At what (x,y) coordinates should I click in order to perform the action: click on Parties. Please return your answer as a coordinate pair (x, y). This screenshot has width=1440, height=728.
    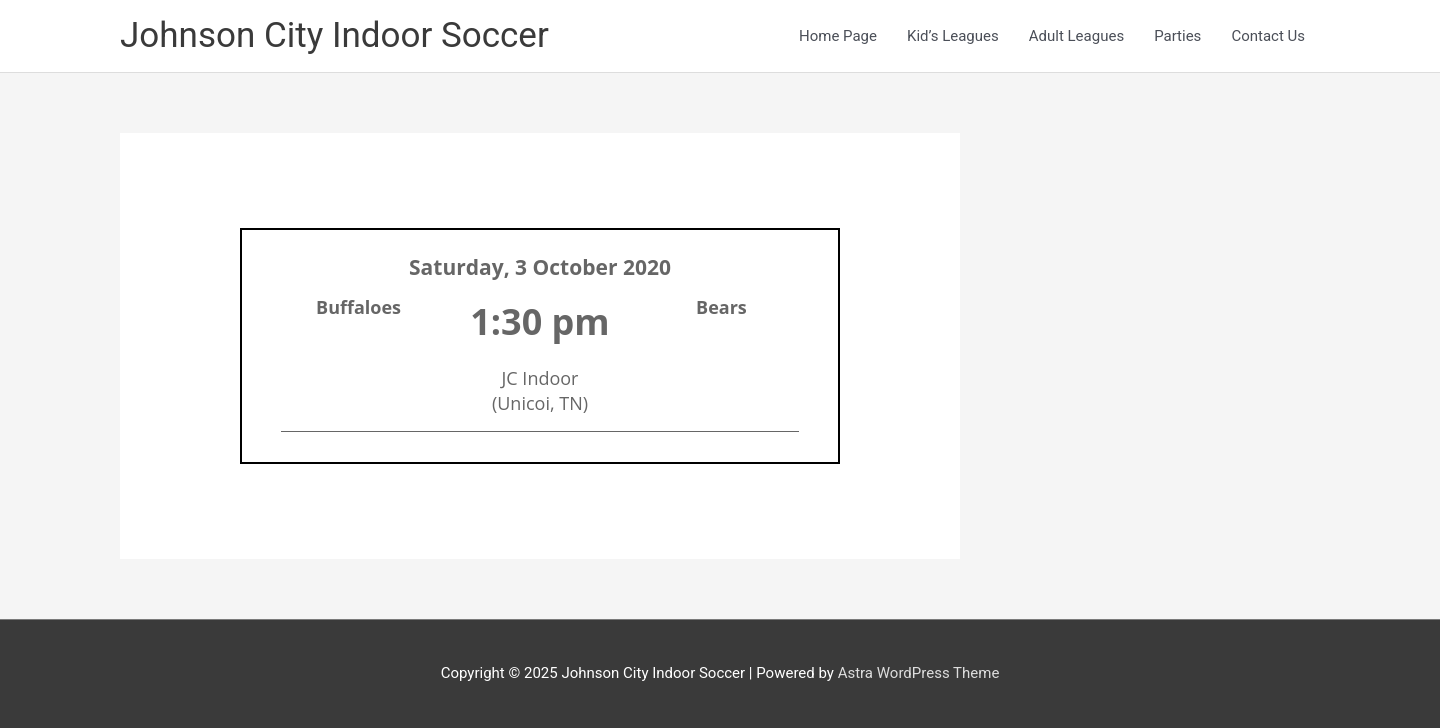
    Looking at the image, I should click on (1177, 36).